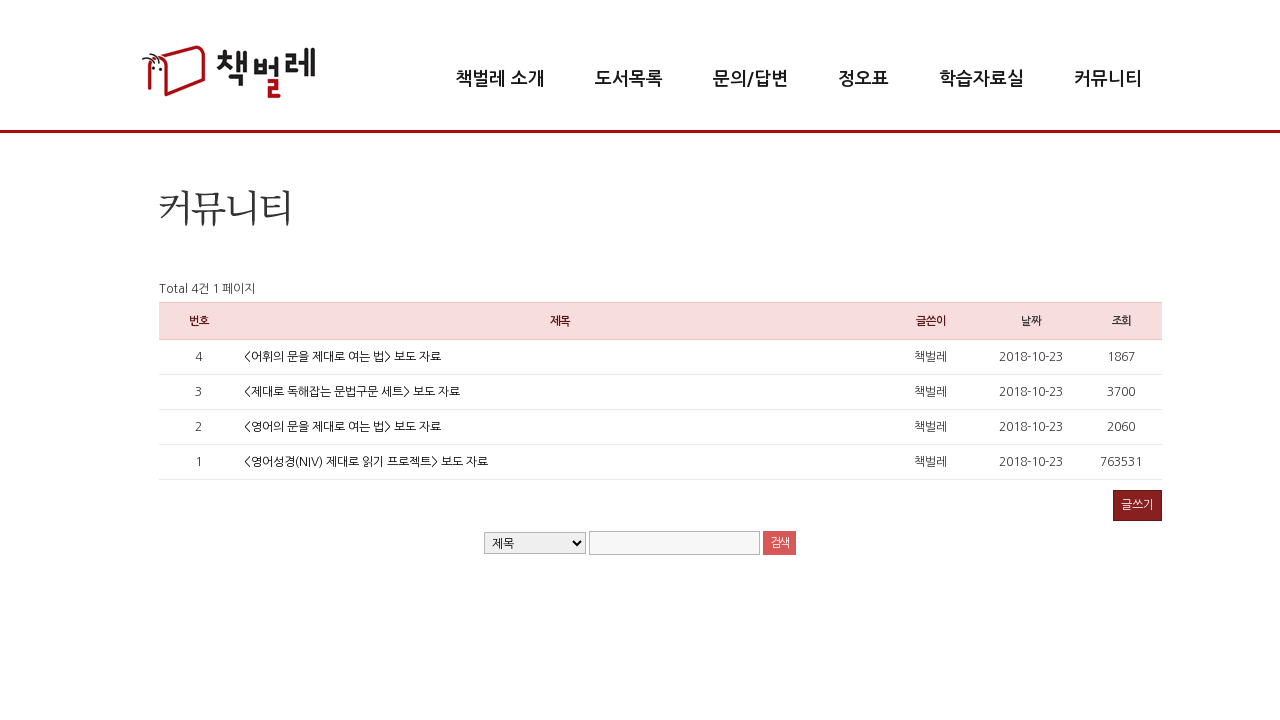  I want to click on <제대로 독해잡는 문법구문 세트> 보도 자료, so click(352, 392).